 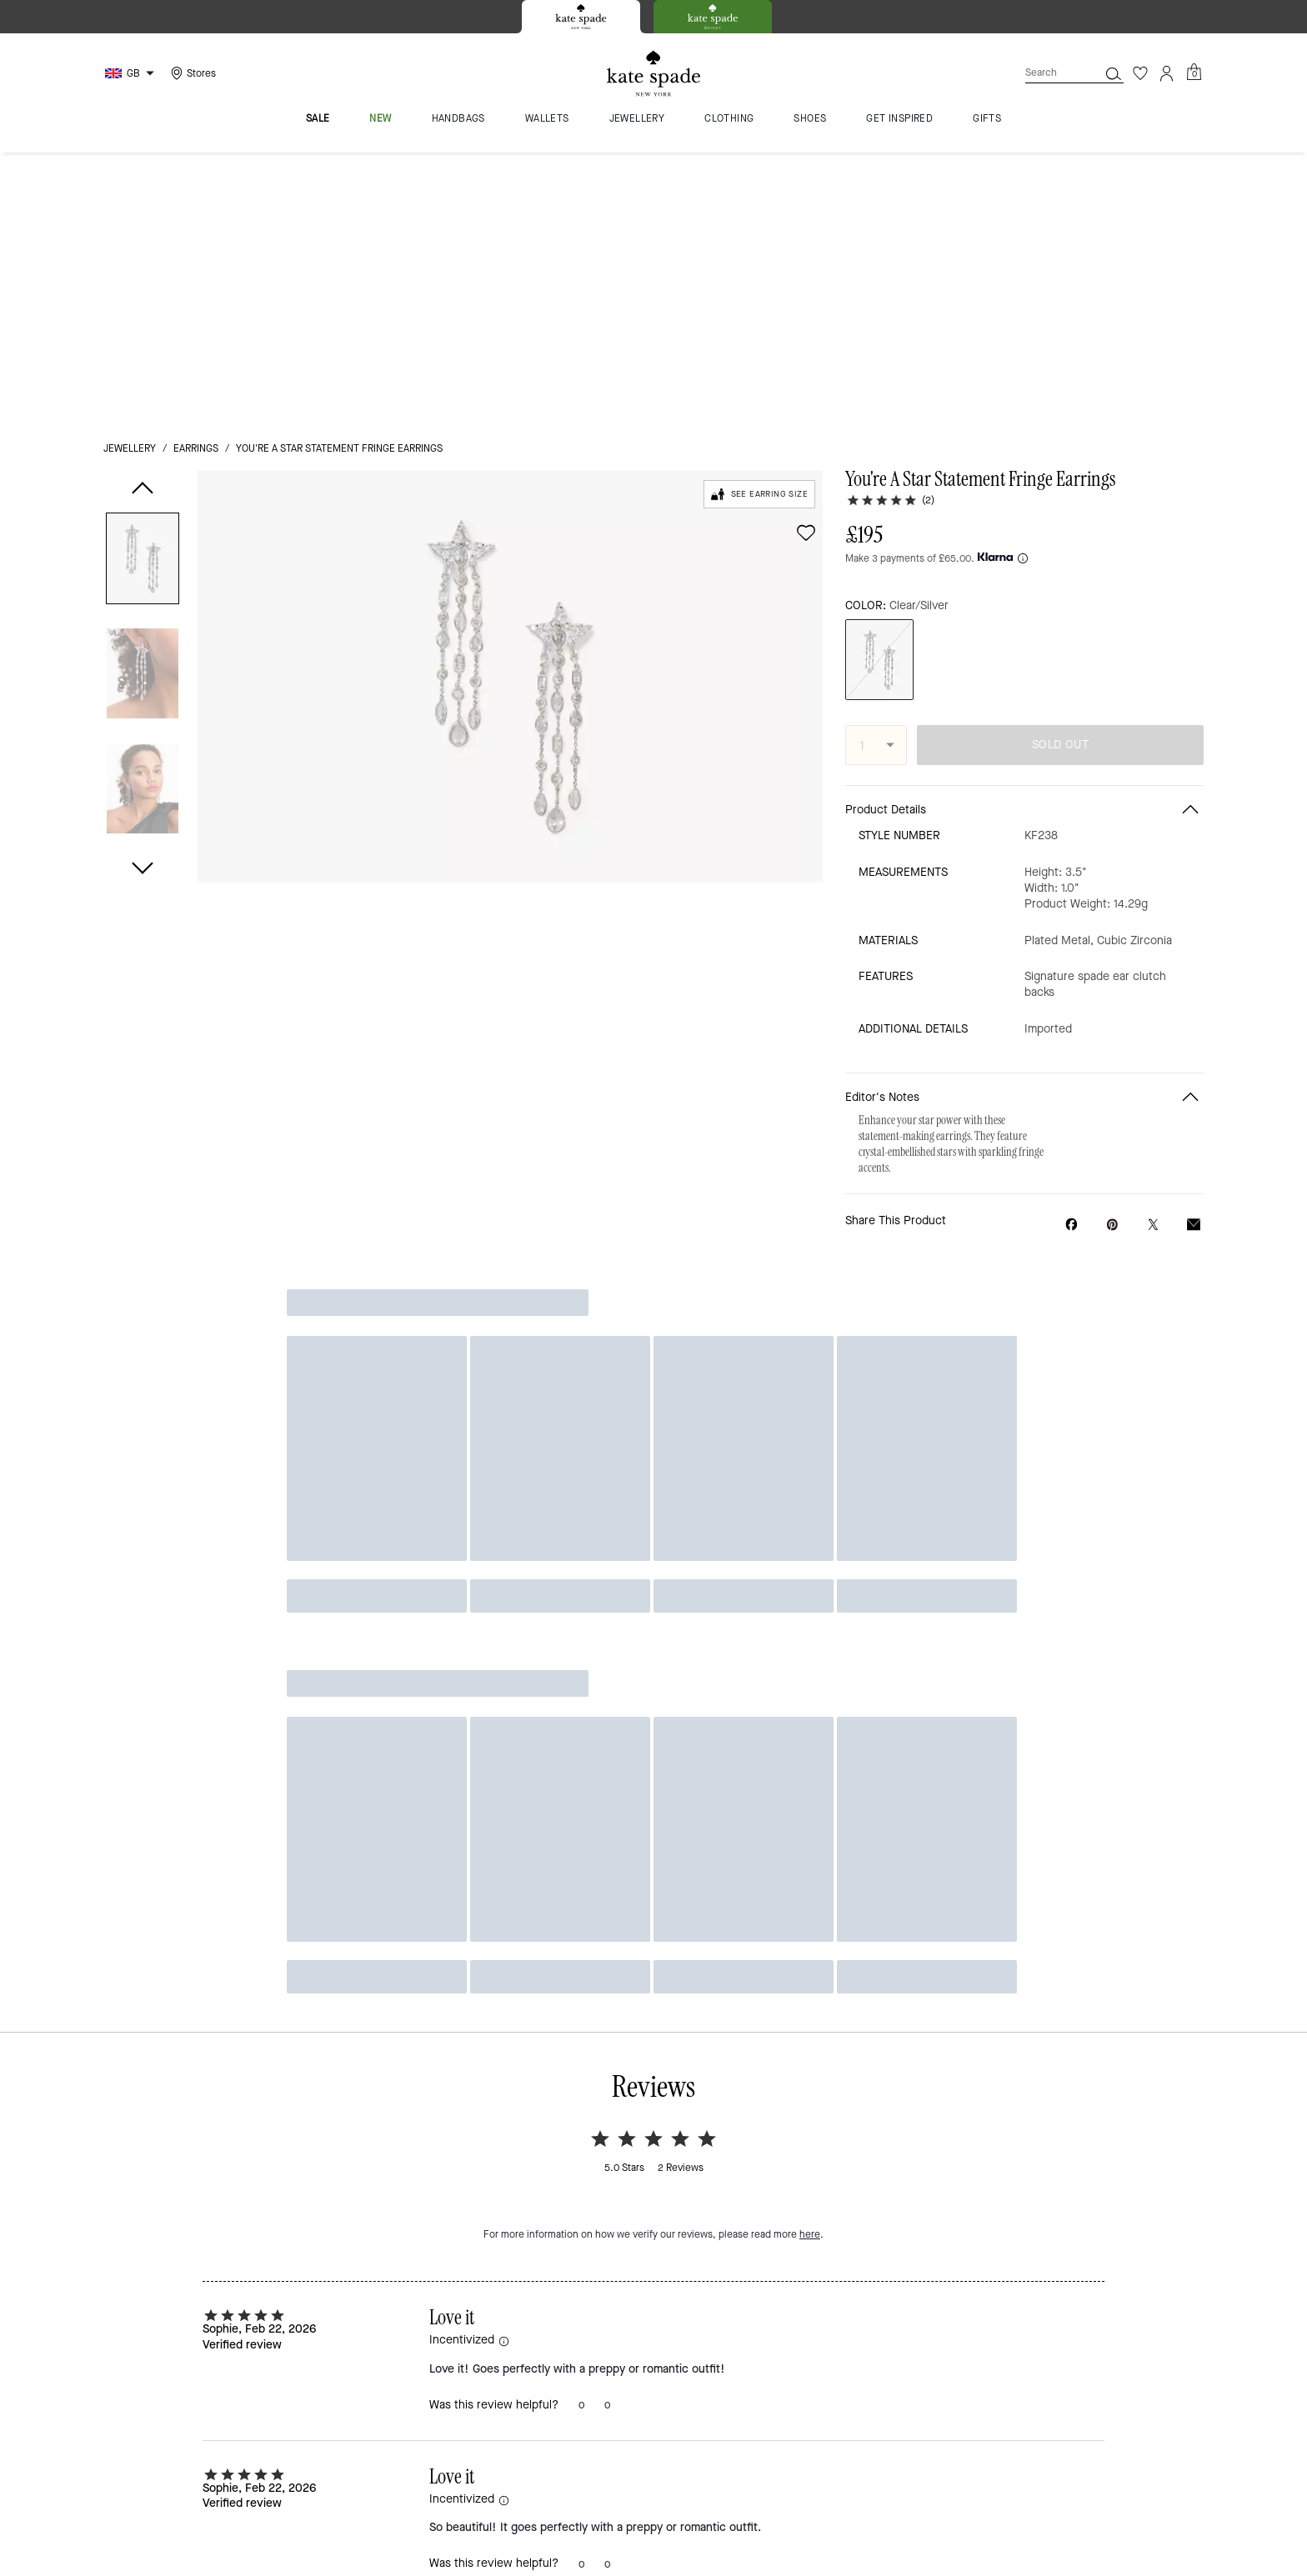 What do you see at coordinates (129, 176) in the screenshot?
I see `jewellery` at bounding box center [129, 176].